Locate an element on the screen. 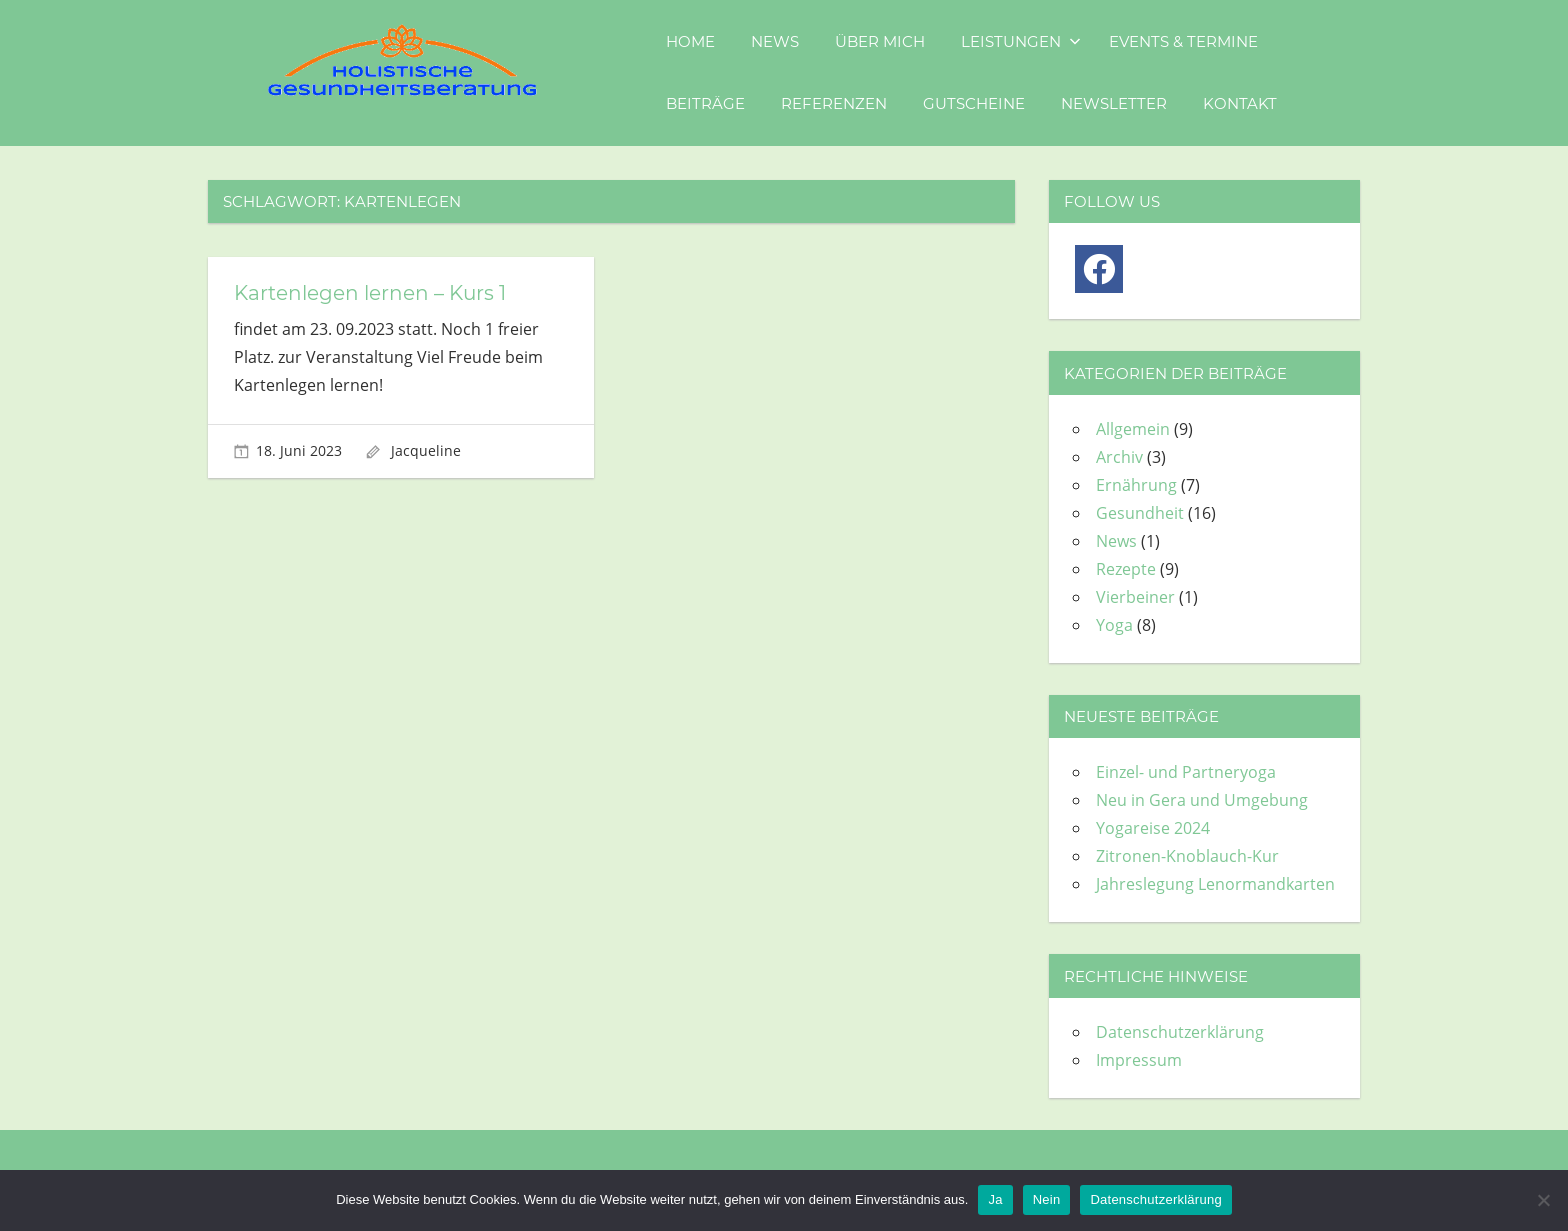 The width and height of the screenshot is (1568, 1231). Archiv is located at coordinates (1119, 457).